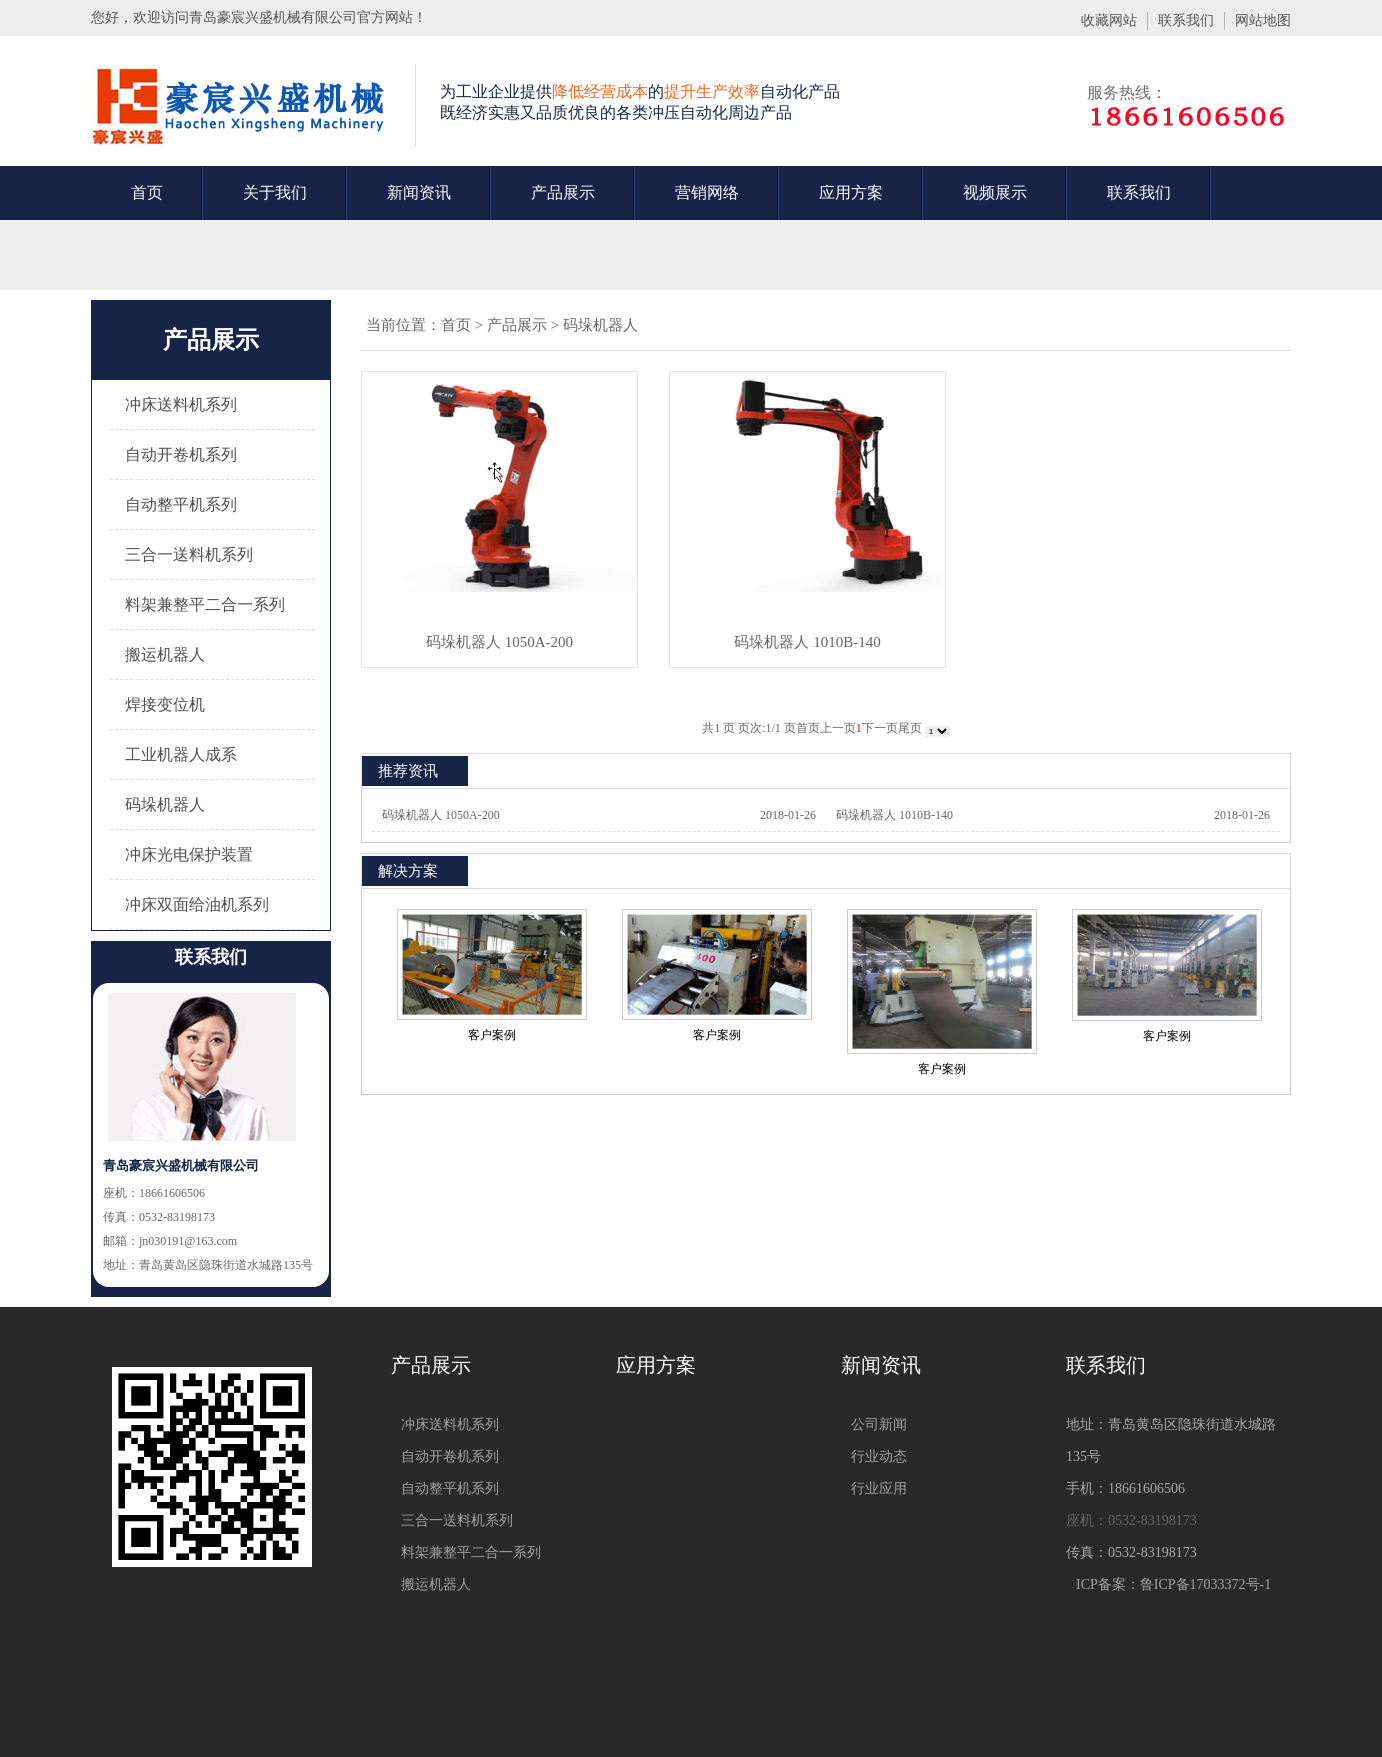 The width and height of the screenshot is (1382, 1757). What do you see at coordinates (419, 192) in the screenshot?
I see `新闻资讯` at bounding box center [419, 192].